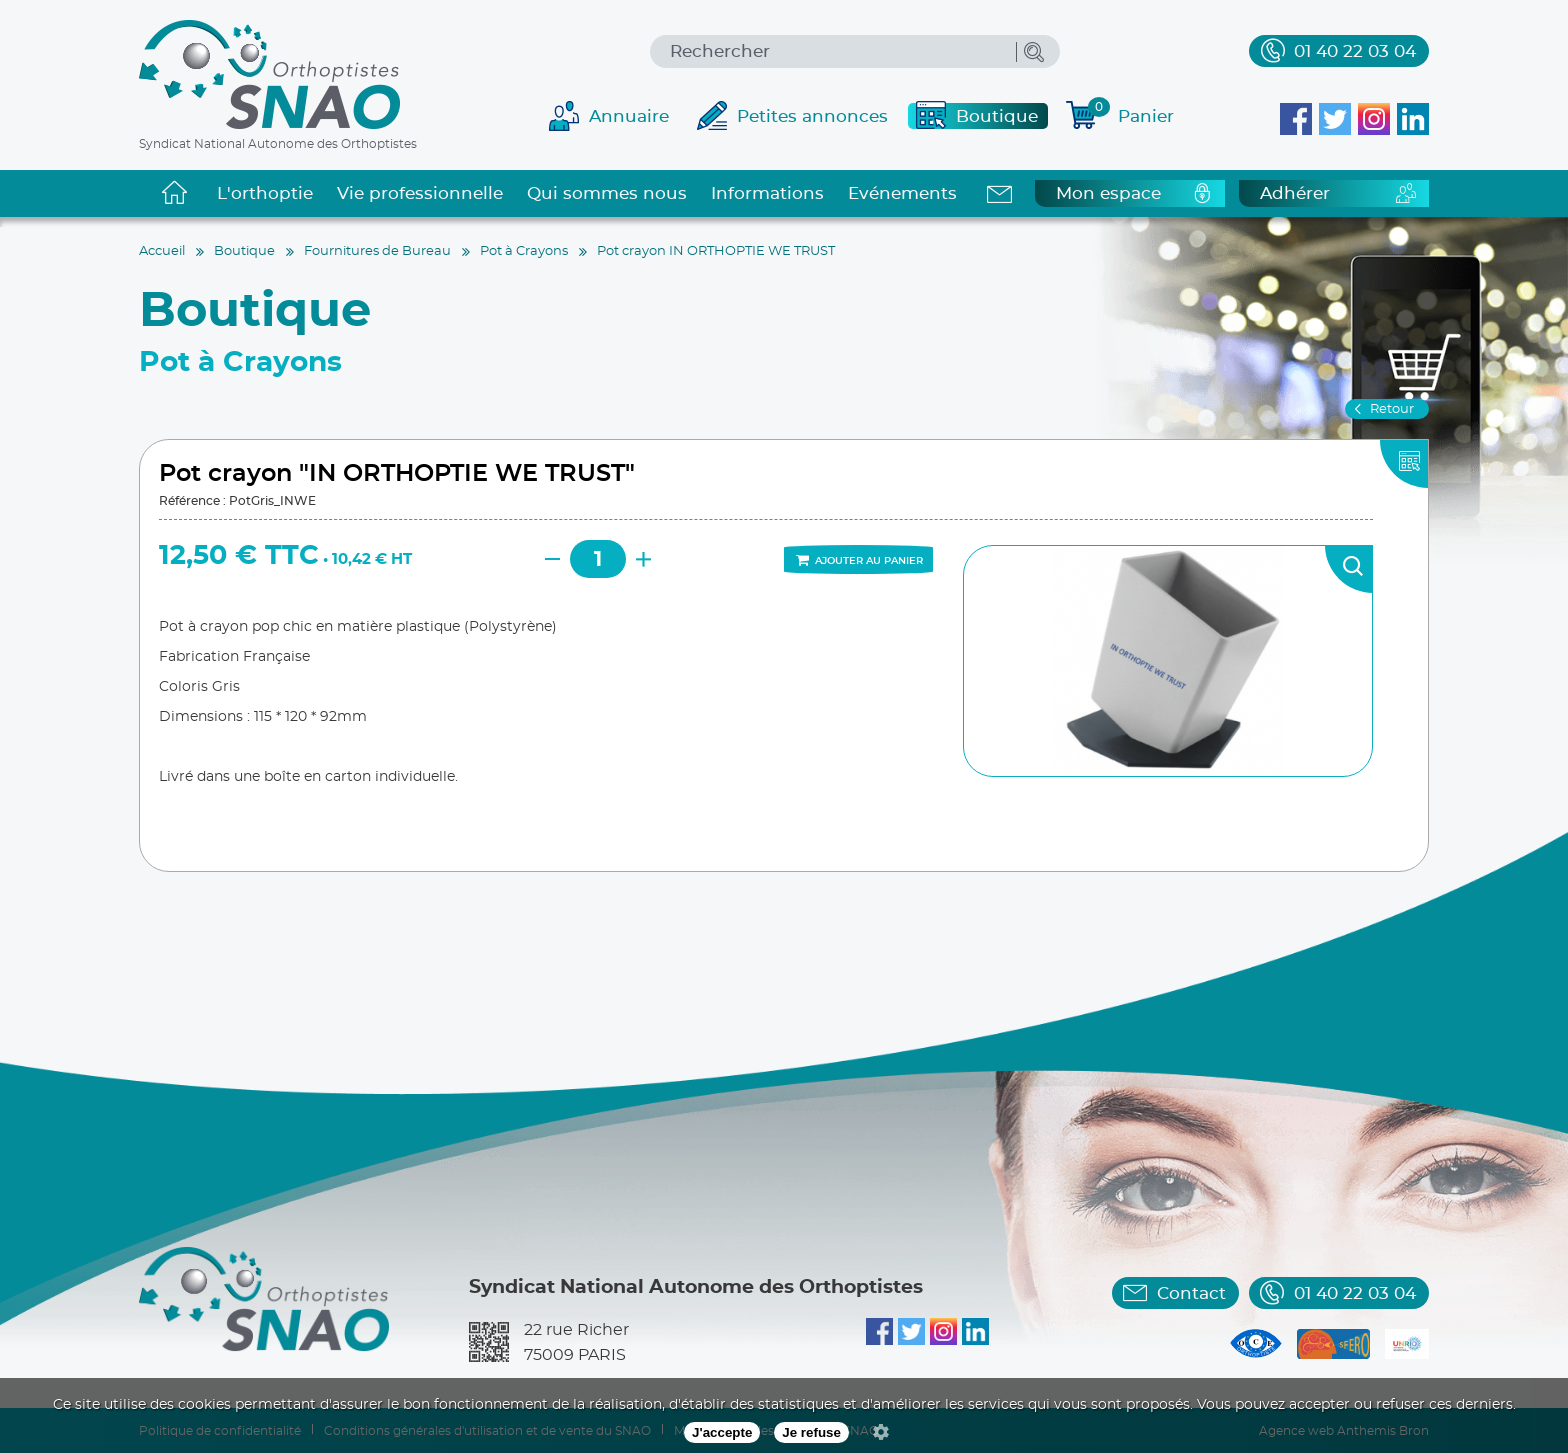  What do you see at coordinates (1392, 409) in the screenshot?
I see `Retour` at bounding box center [1392, 409].